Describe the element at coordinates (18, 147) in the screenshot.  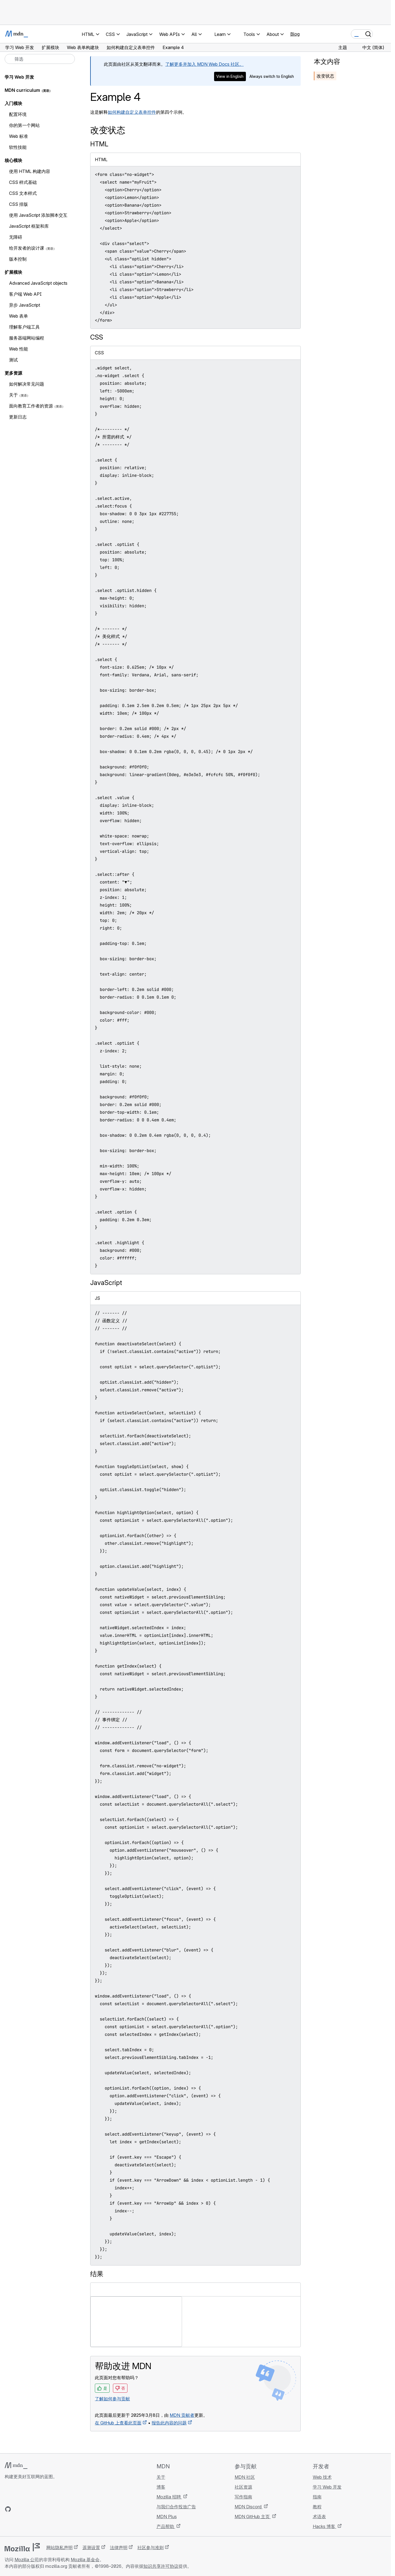
I see `软性技能` at that location.